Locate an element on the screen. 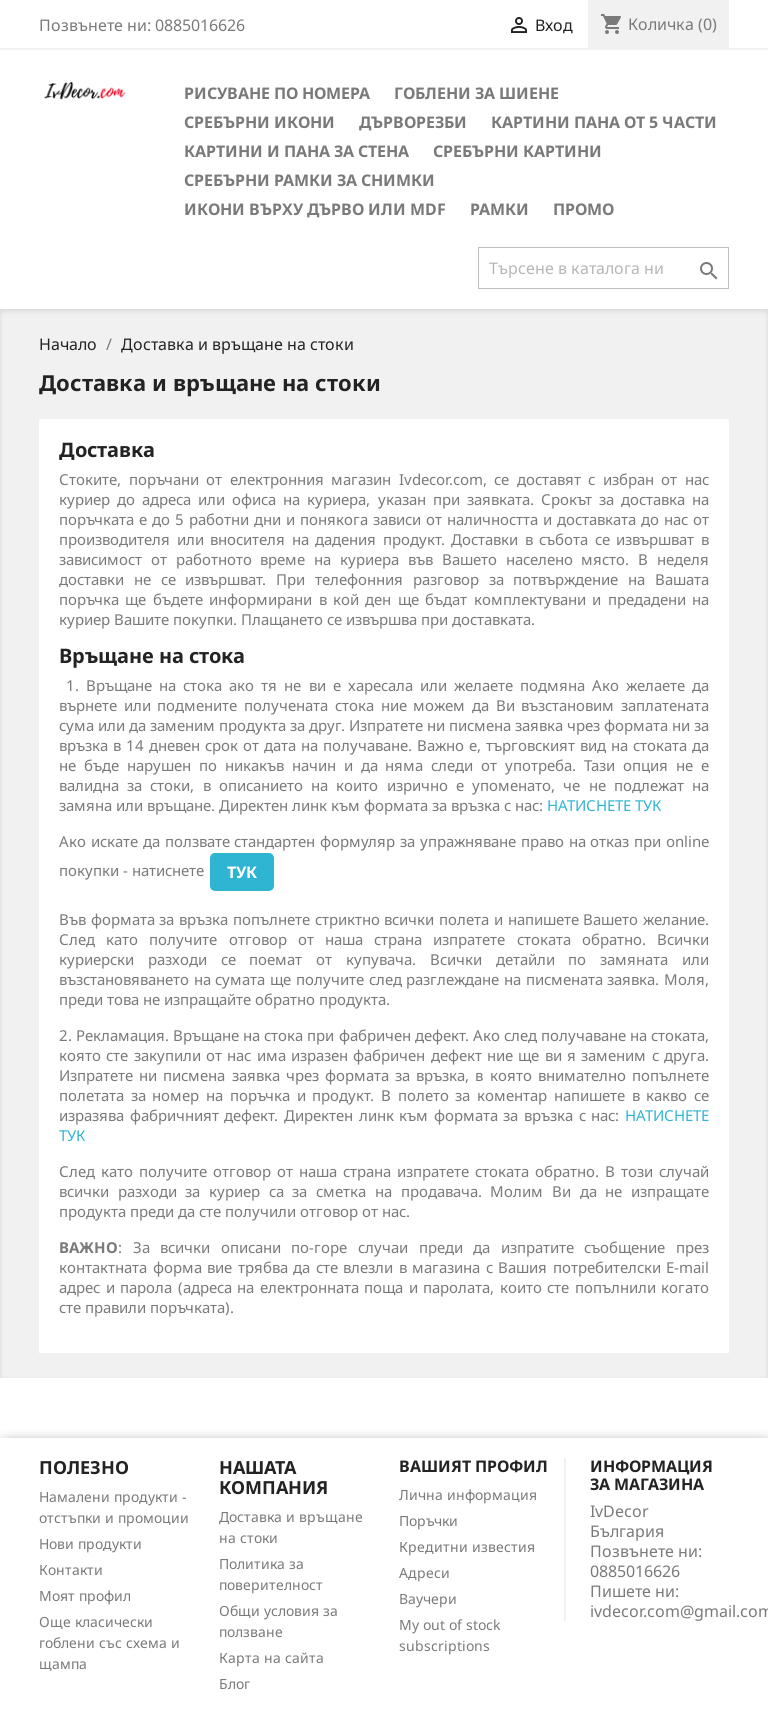  Адреси is located at coordinates (424, 1572).